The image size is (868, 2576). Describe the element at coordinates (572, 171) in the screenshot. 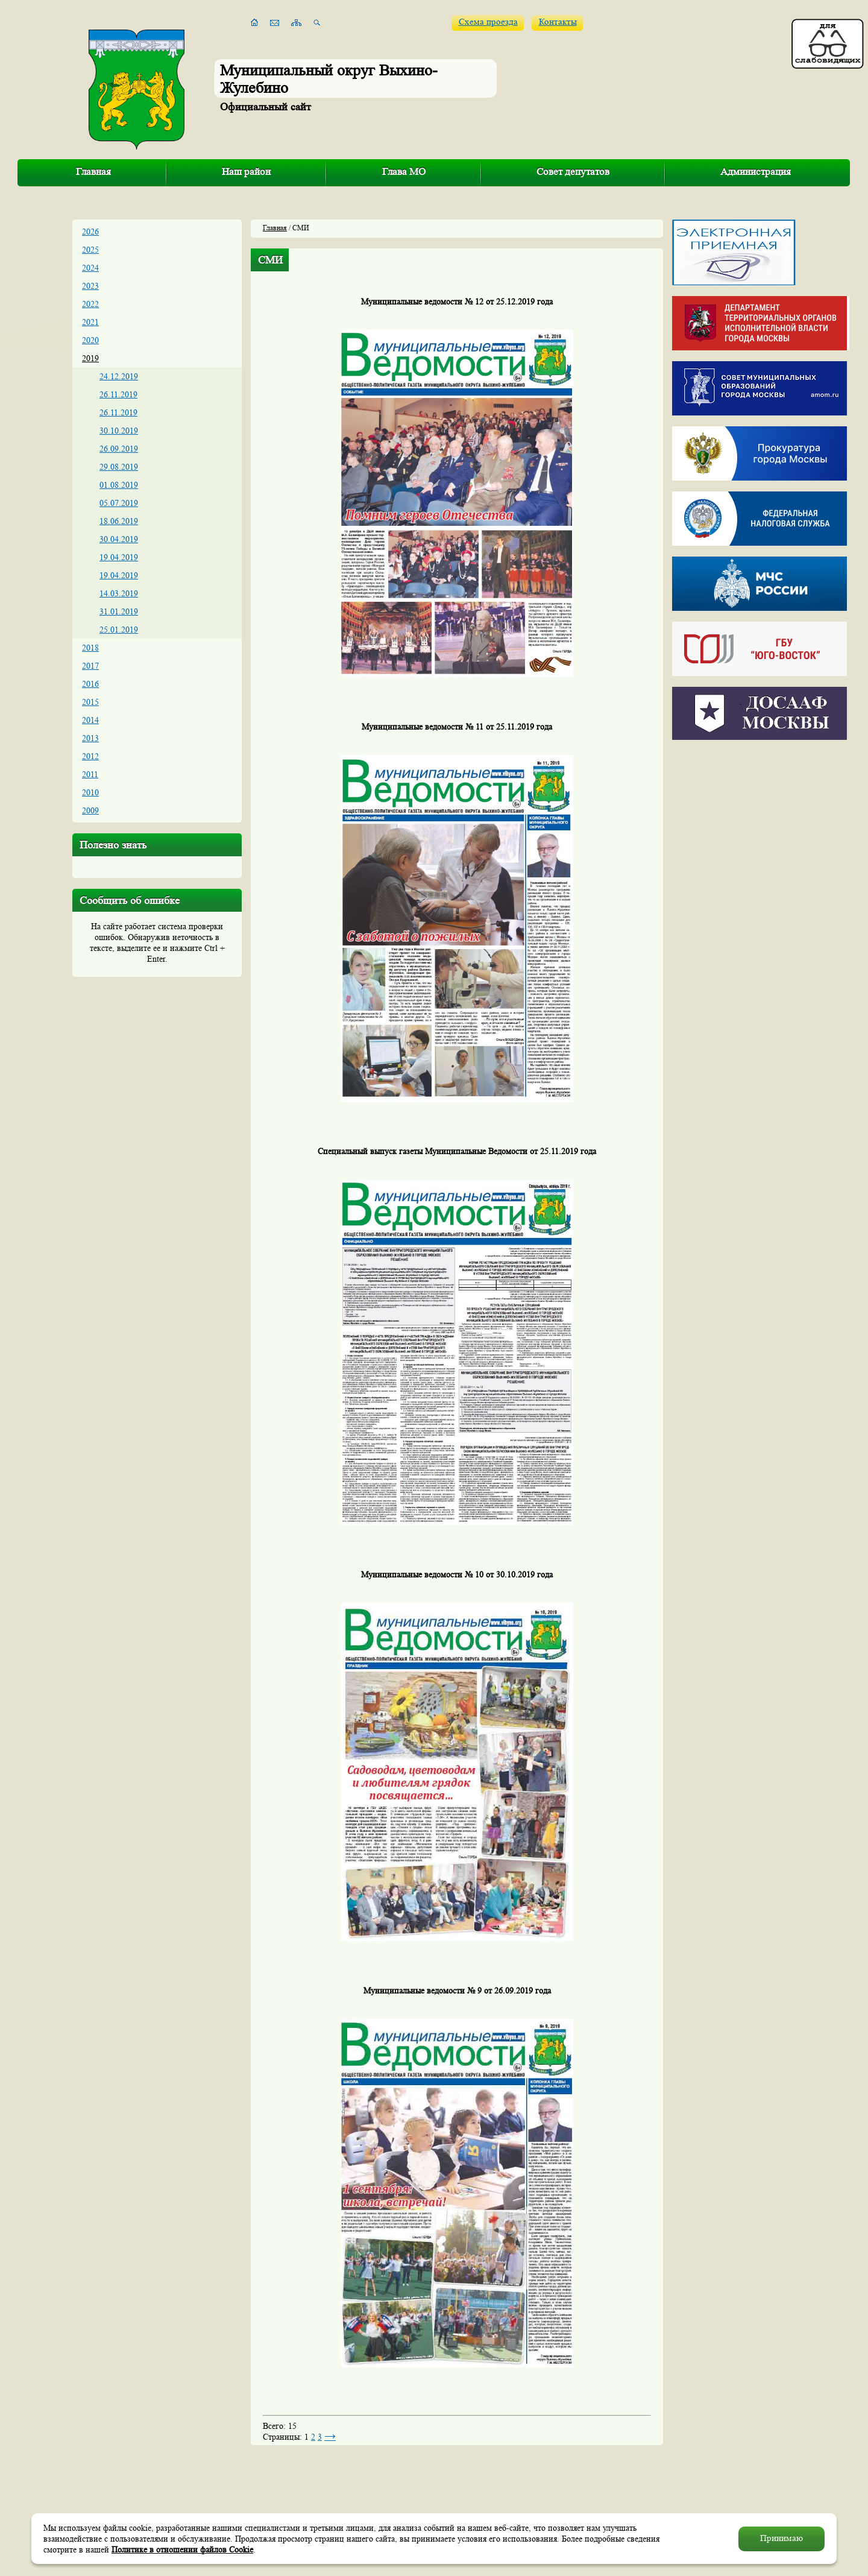

I see `Совет депутатов` at that location.